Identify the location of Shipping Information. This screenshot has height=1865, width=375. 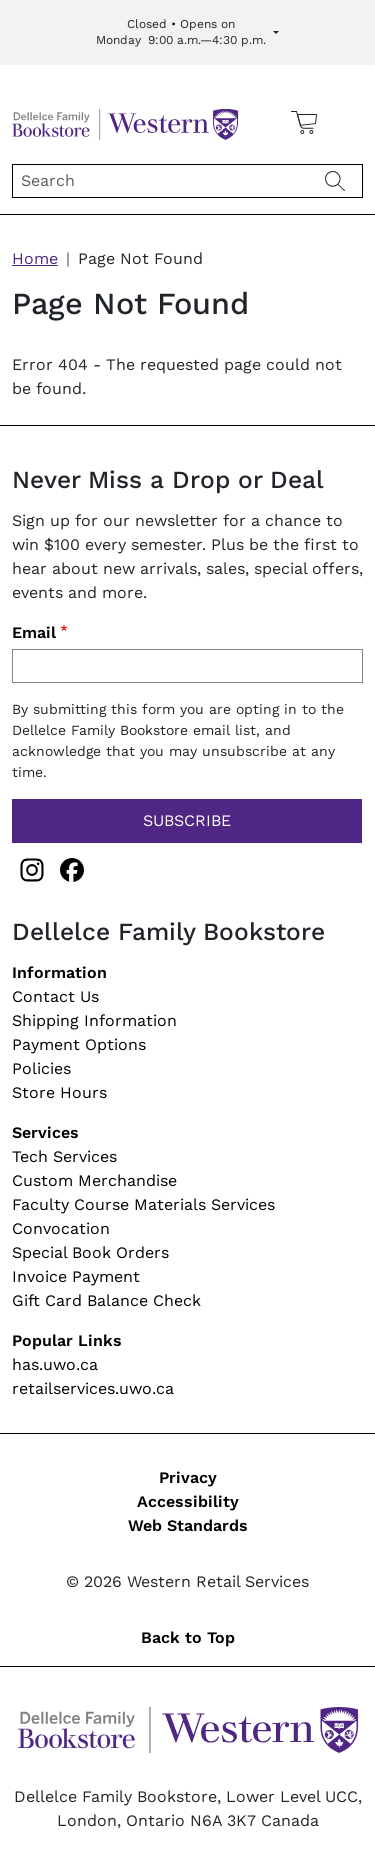
(94, 1020).